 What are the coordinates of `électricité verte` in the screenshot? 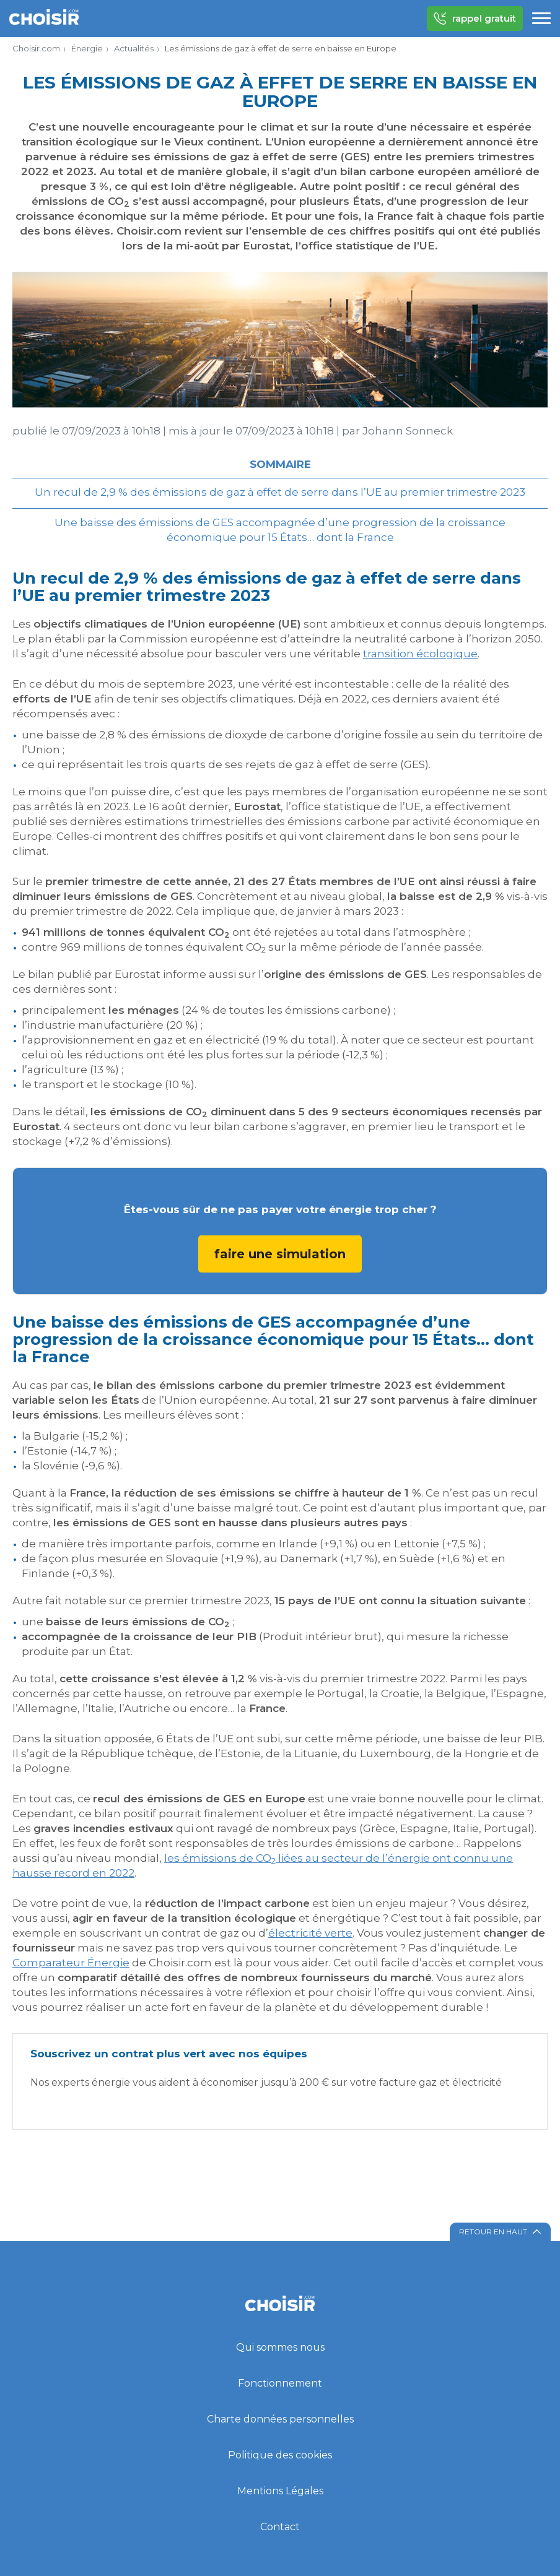 It's located at (310, 1933).